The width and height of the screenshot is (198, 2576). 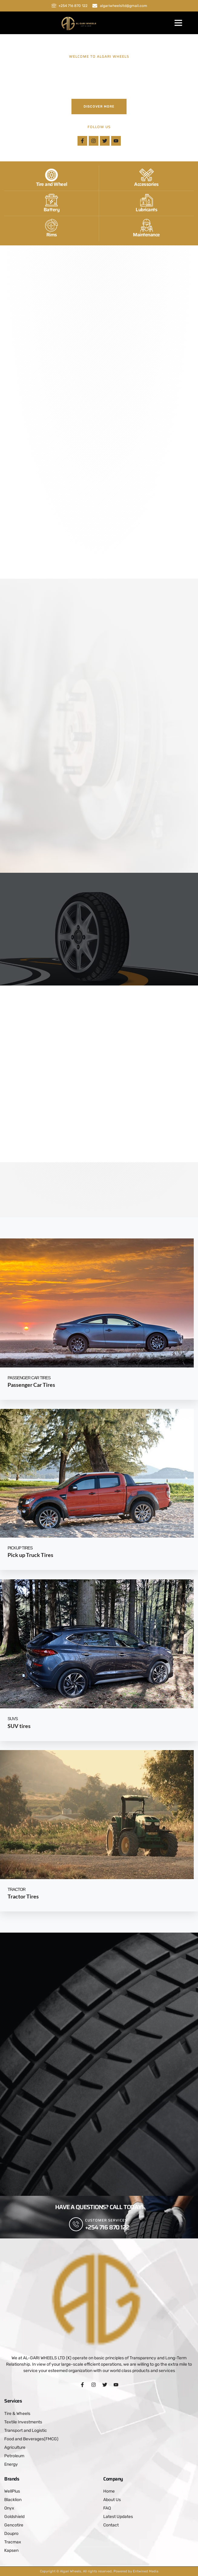 What do you see at coordinates (146, 177) in the screenshot?
I see `[Accessories]` at bounding box center [146, 177].